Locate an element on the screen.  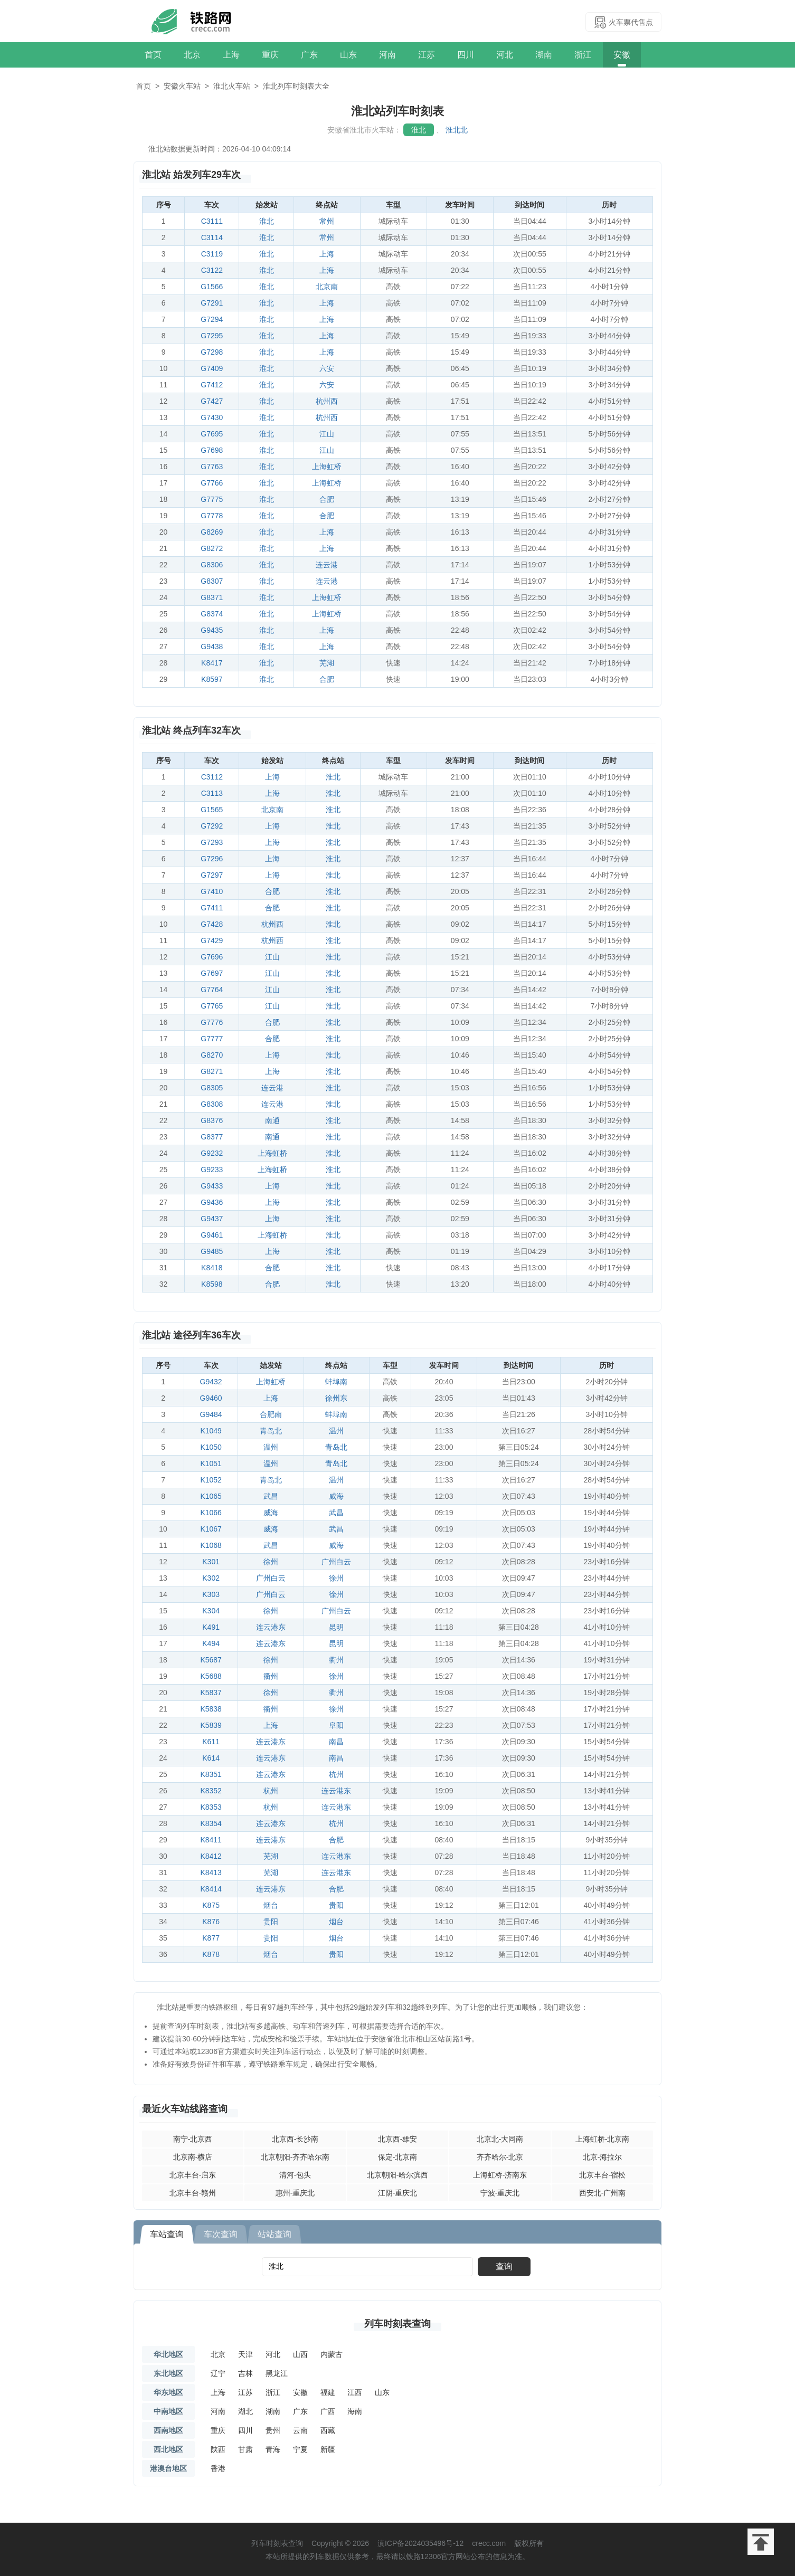
G7291 is located at coordinates (212, 303).